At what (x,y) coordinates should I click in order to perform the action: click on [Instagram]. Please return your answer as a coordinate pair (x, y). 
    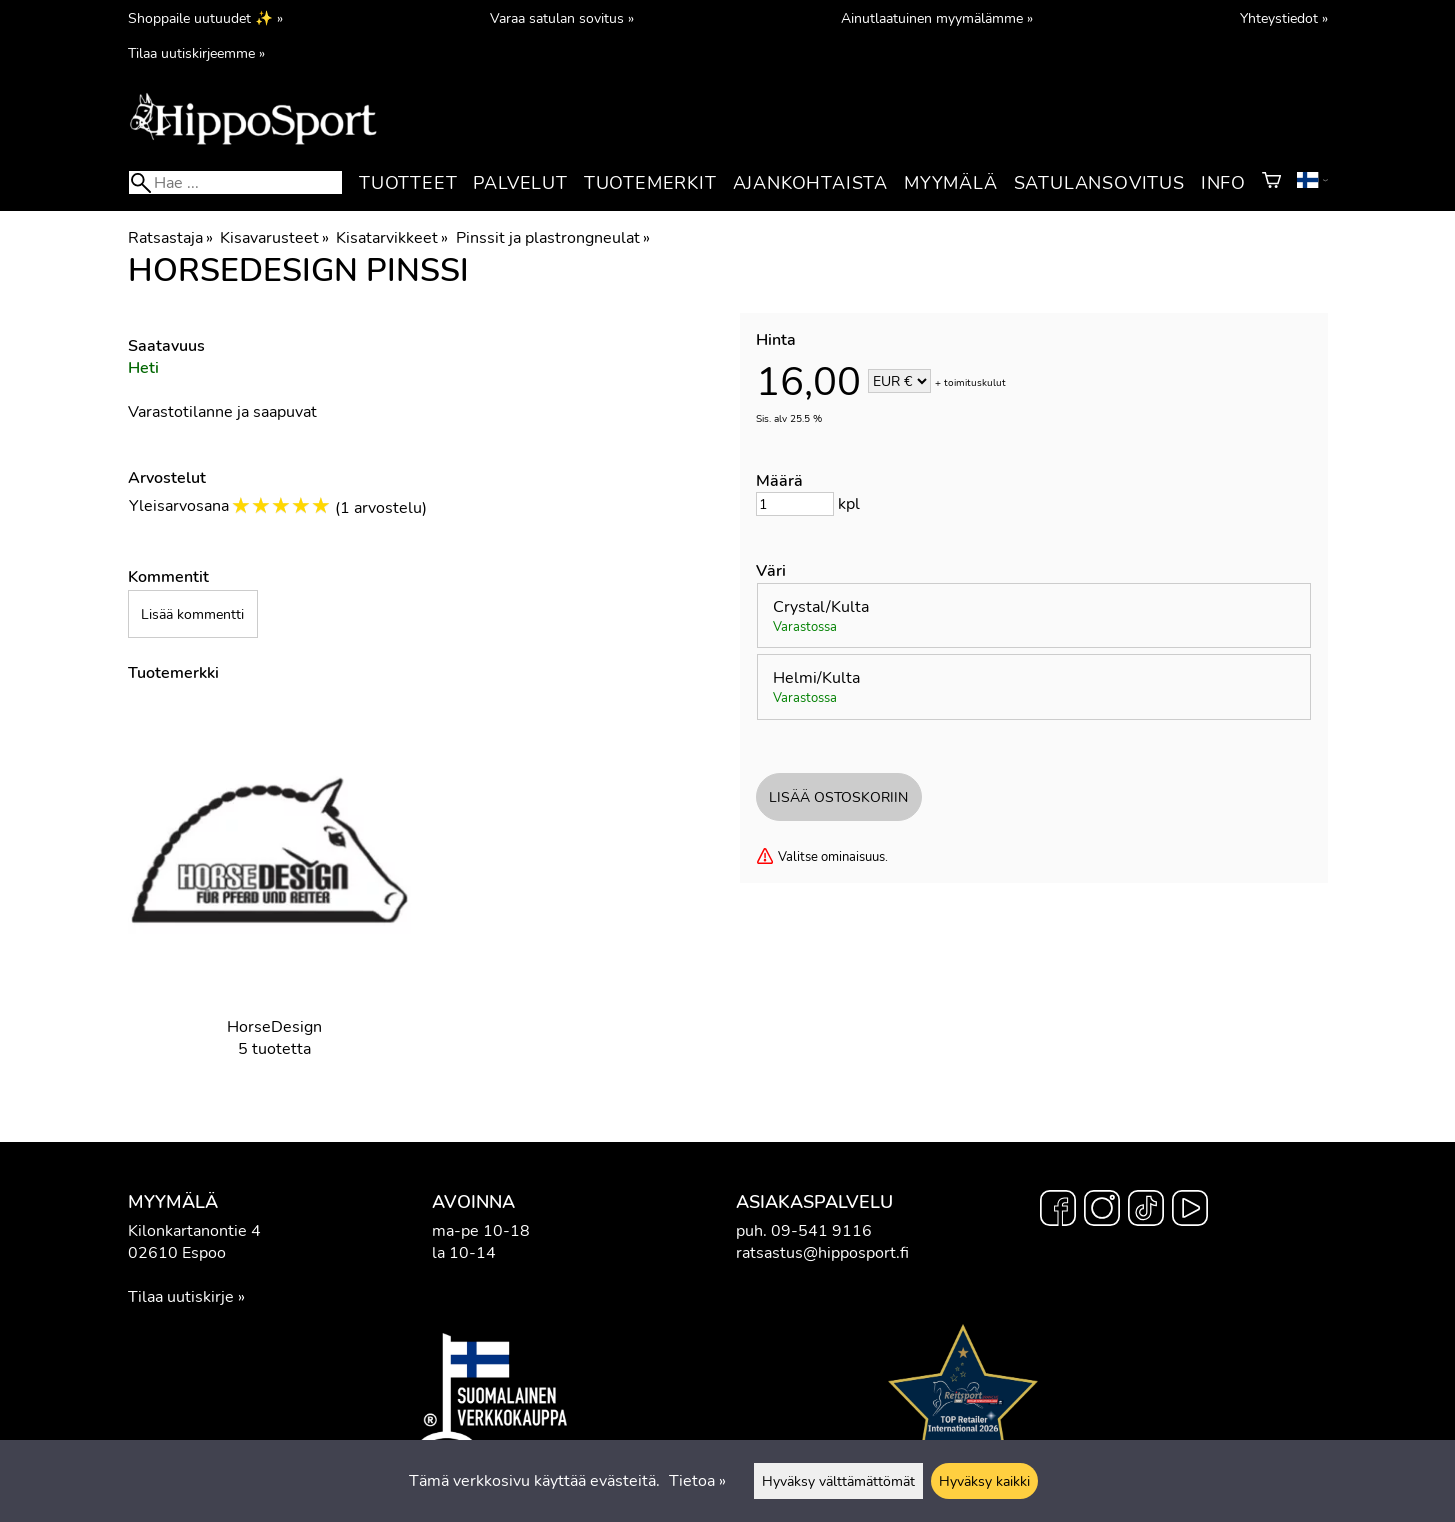
    Looking at the image, I should click on (1102, 1211).